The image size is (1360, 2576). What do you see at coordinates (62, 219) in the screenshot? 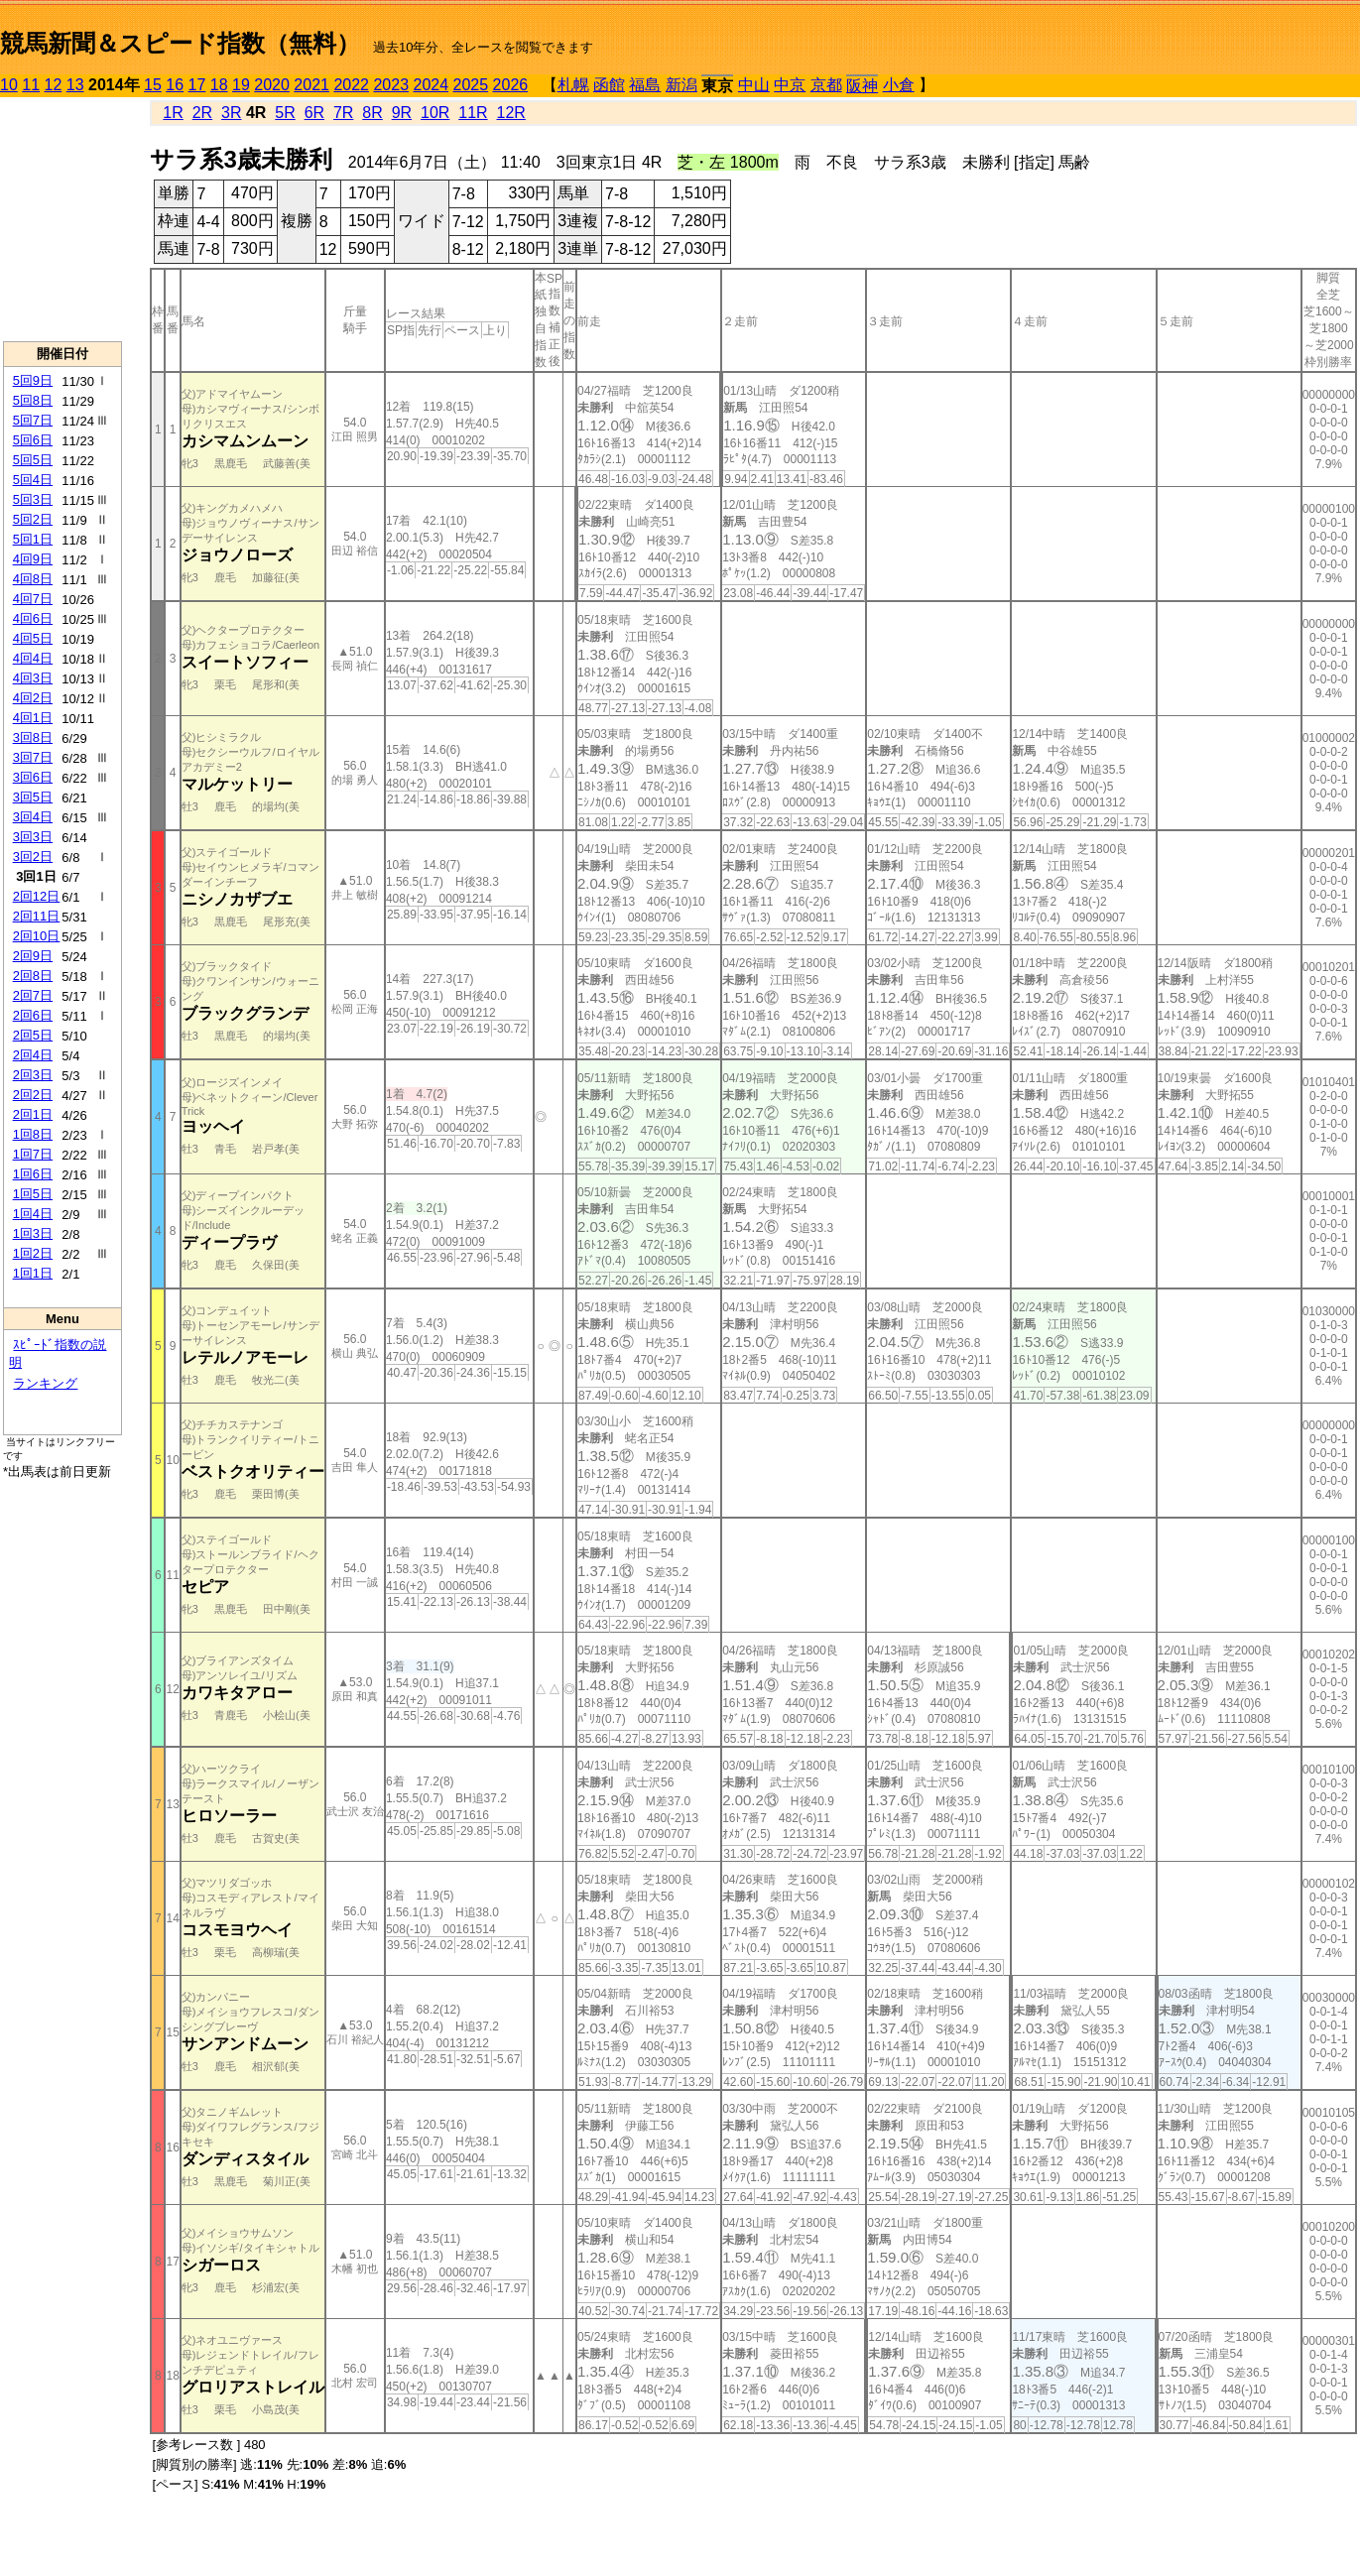
I see `[Advertisement]` at bounding box center [62, 219].